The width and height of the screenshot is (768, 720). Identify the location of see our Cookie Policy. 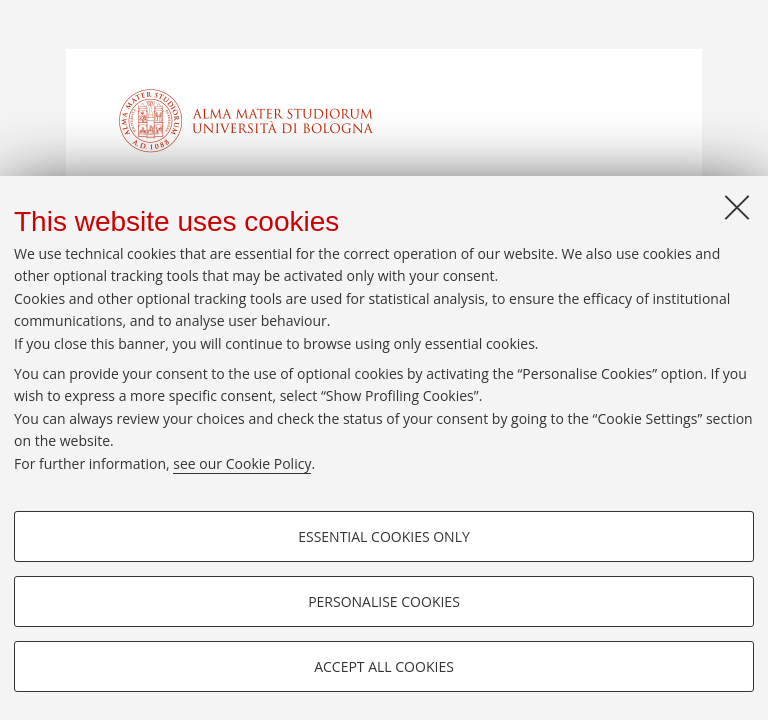
(242, 463).